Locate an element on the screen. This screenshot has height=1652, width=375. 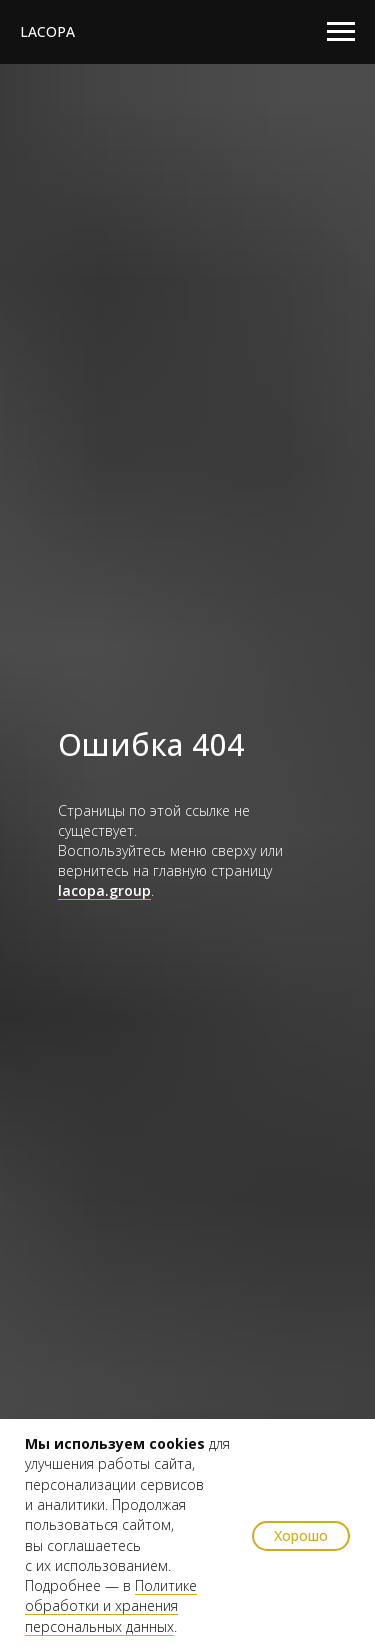
[Навигационное меню] is located at coordinates (341, 32).